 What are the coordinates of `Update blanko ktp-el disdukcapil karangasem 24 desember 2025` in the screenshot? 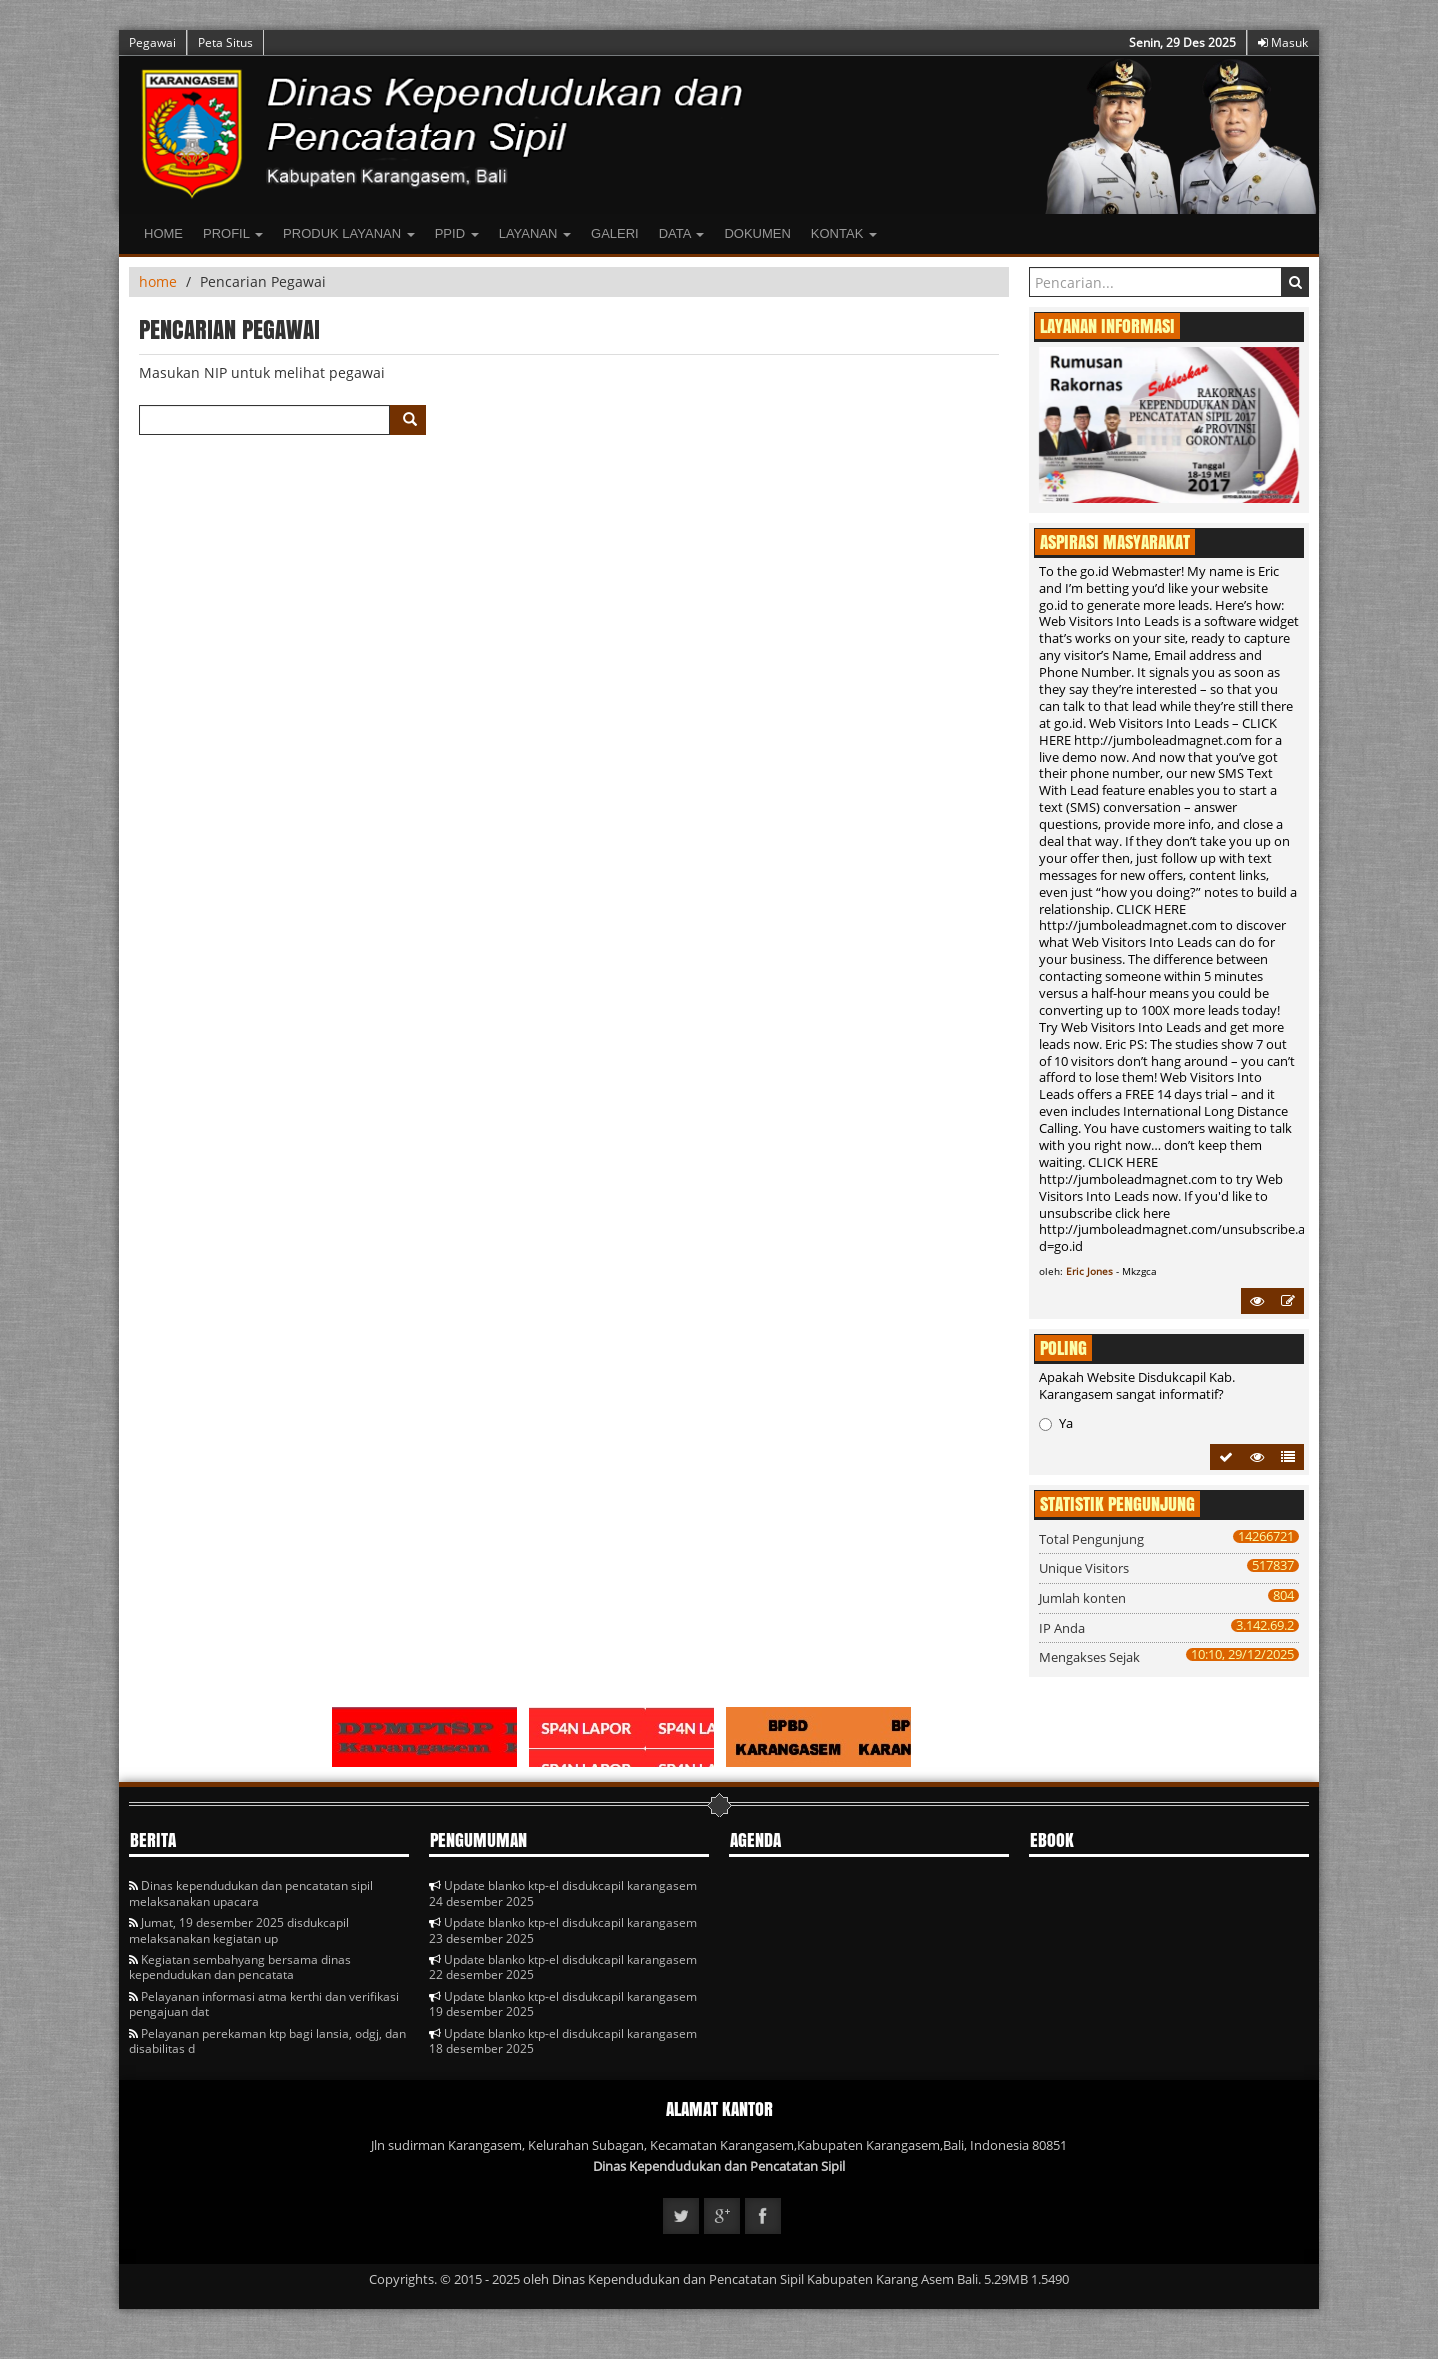 It's located at (563, 1893).